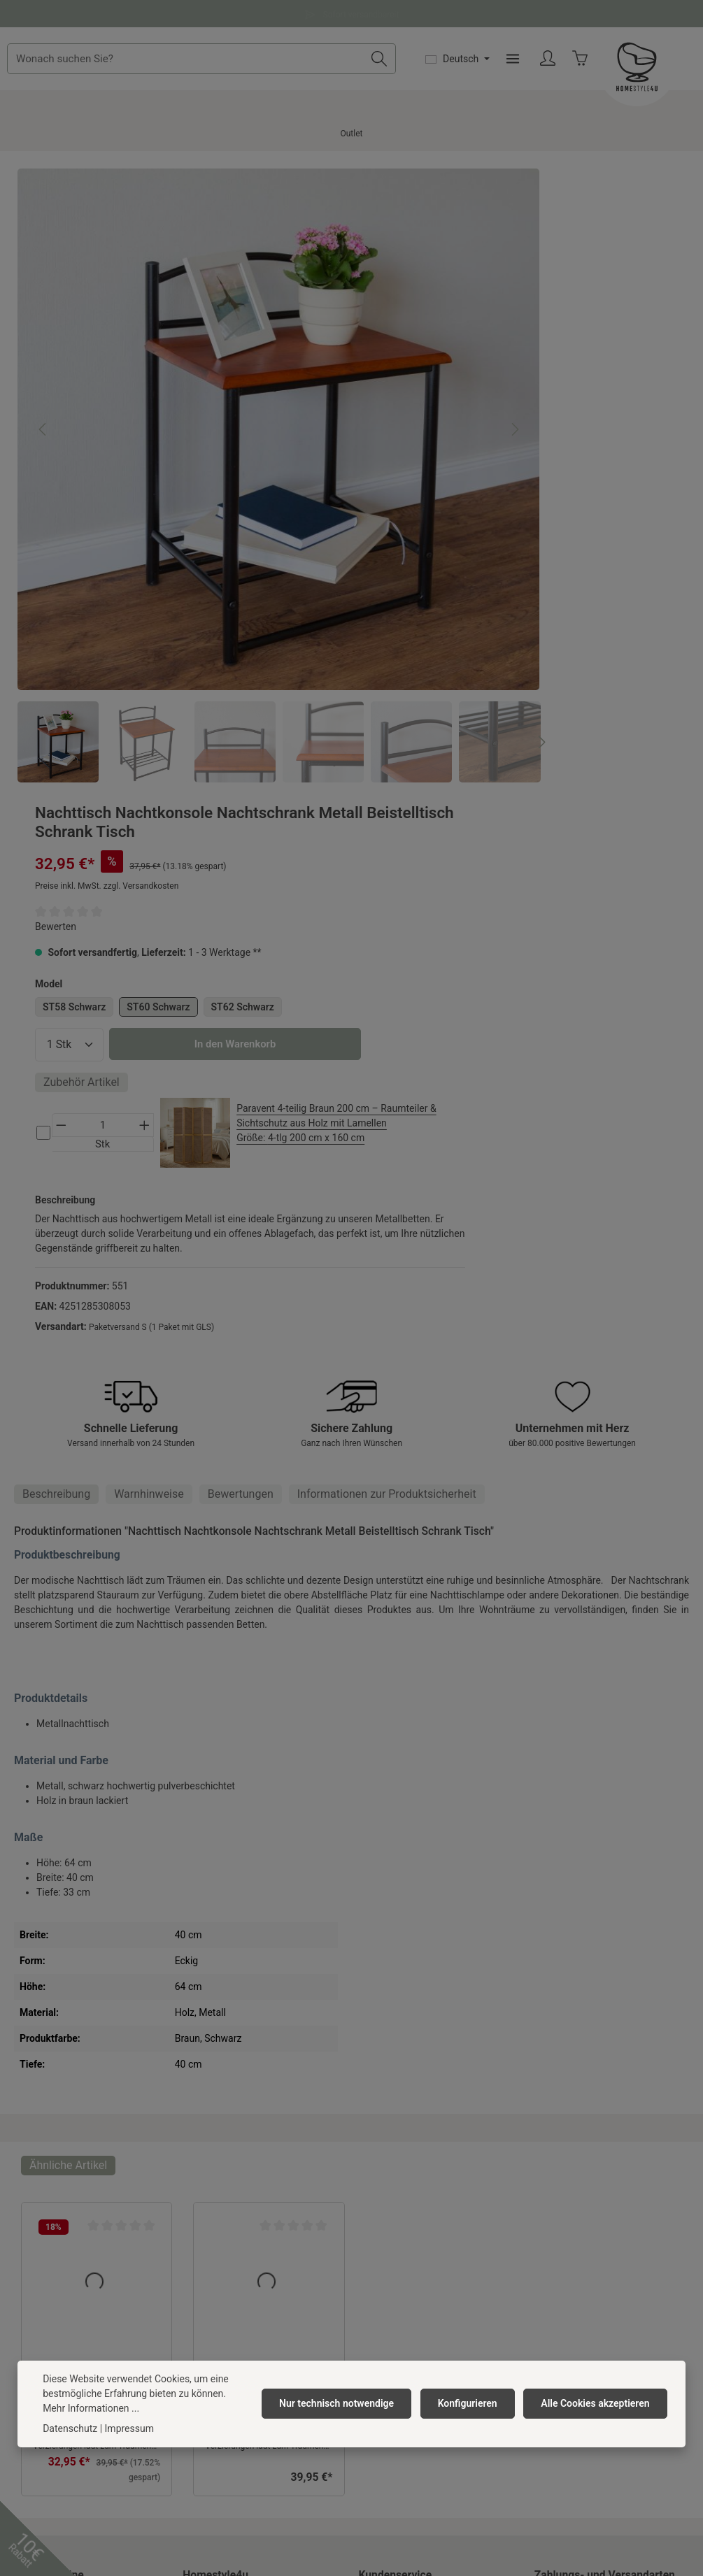 The width and height of the screenshot is (703, 2576). What do you see at coordinates (367, 2243) in the screenshot?
I see `FAQ` at bounding box center [367, 2243].